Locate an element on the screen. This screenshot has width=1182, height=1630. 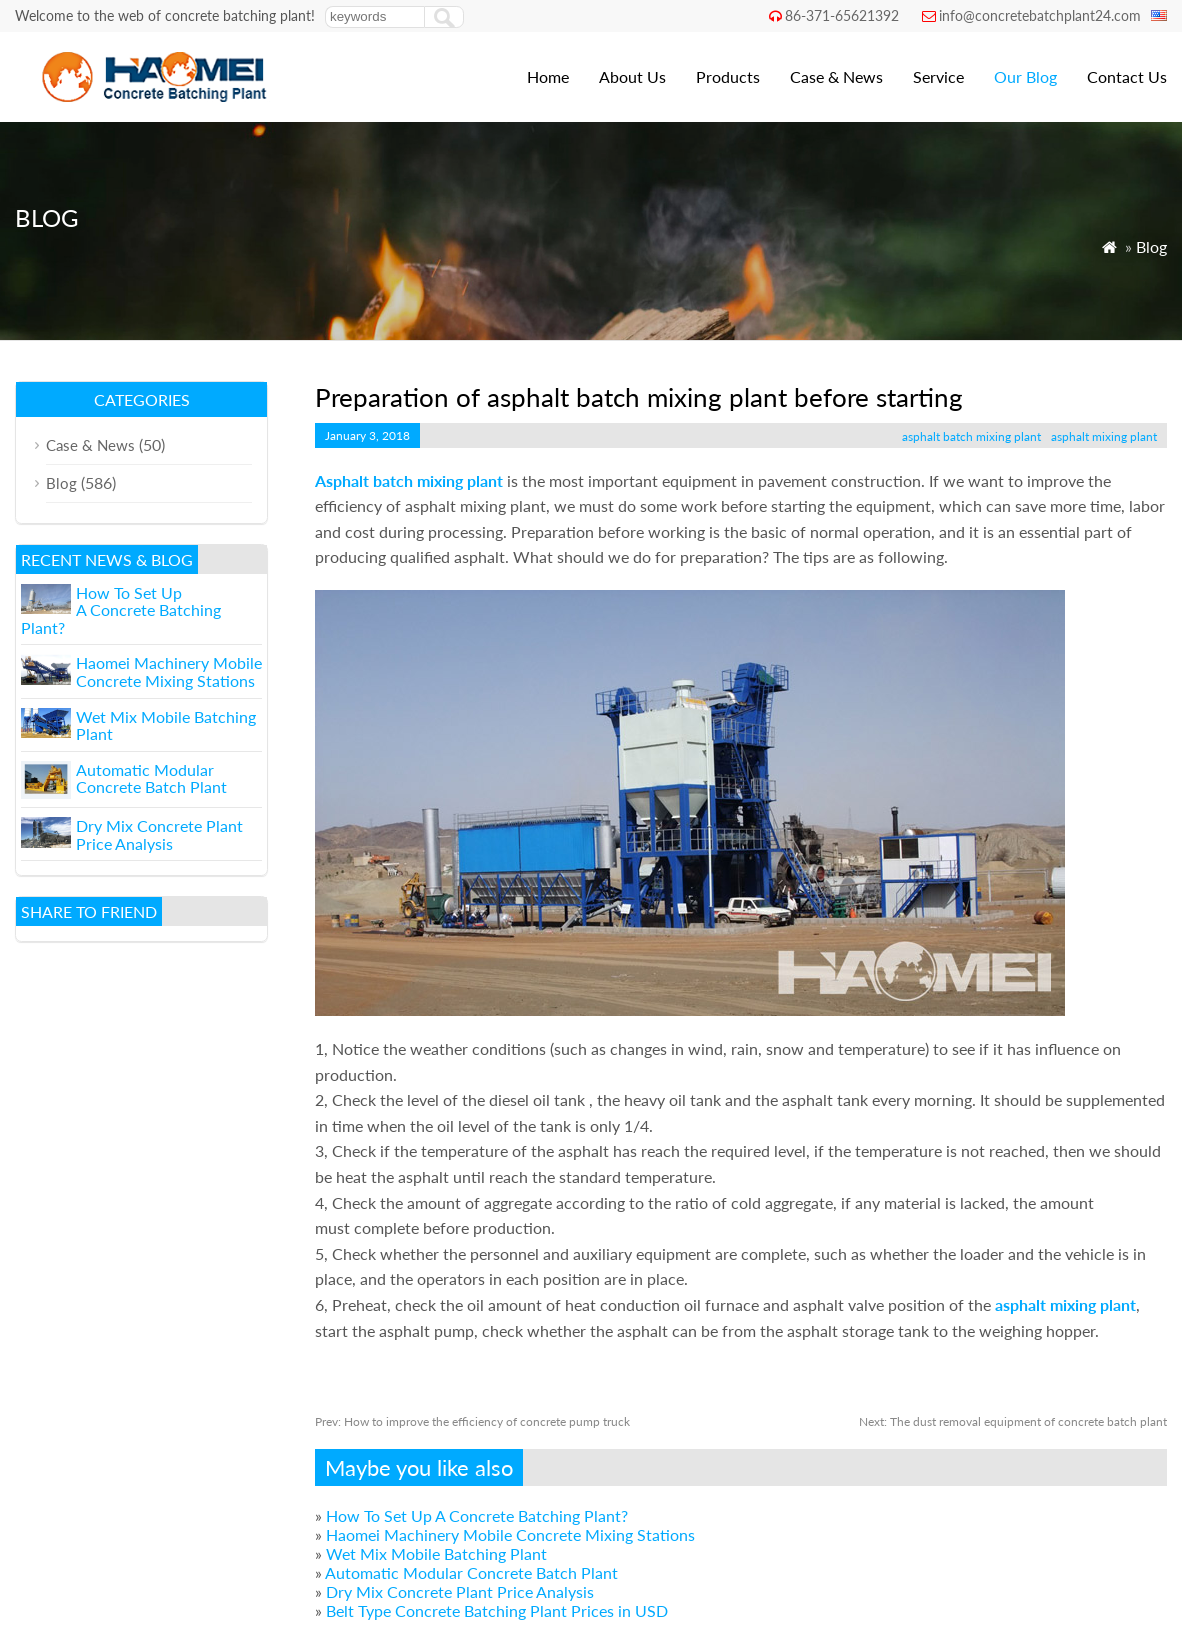
Our Blog is located at coordinates (1025, 76).